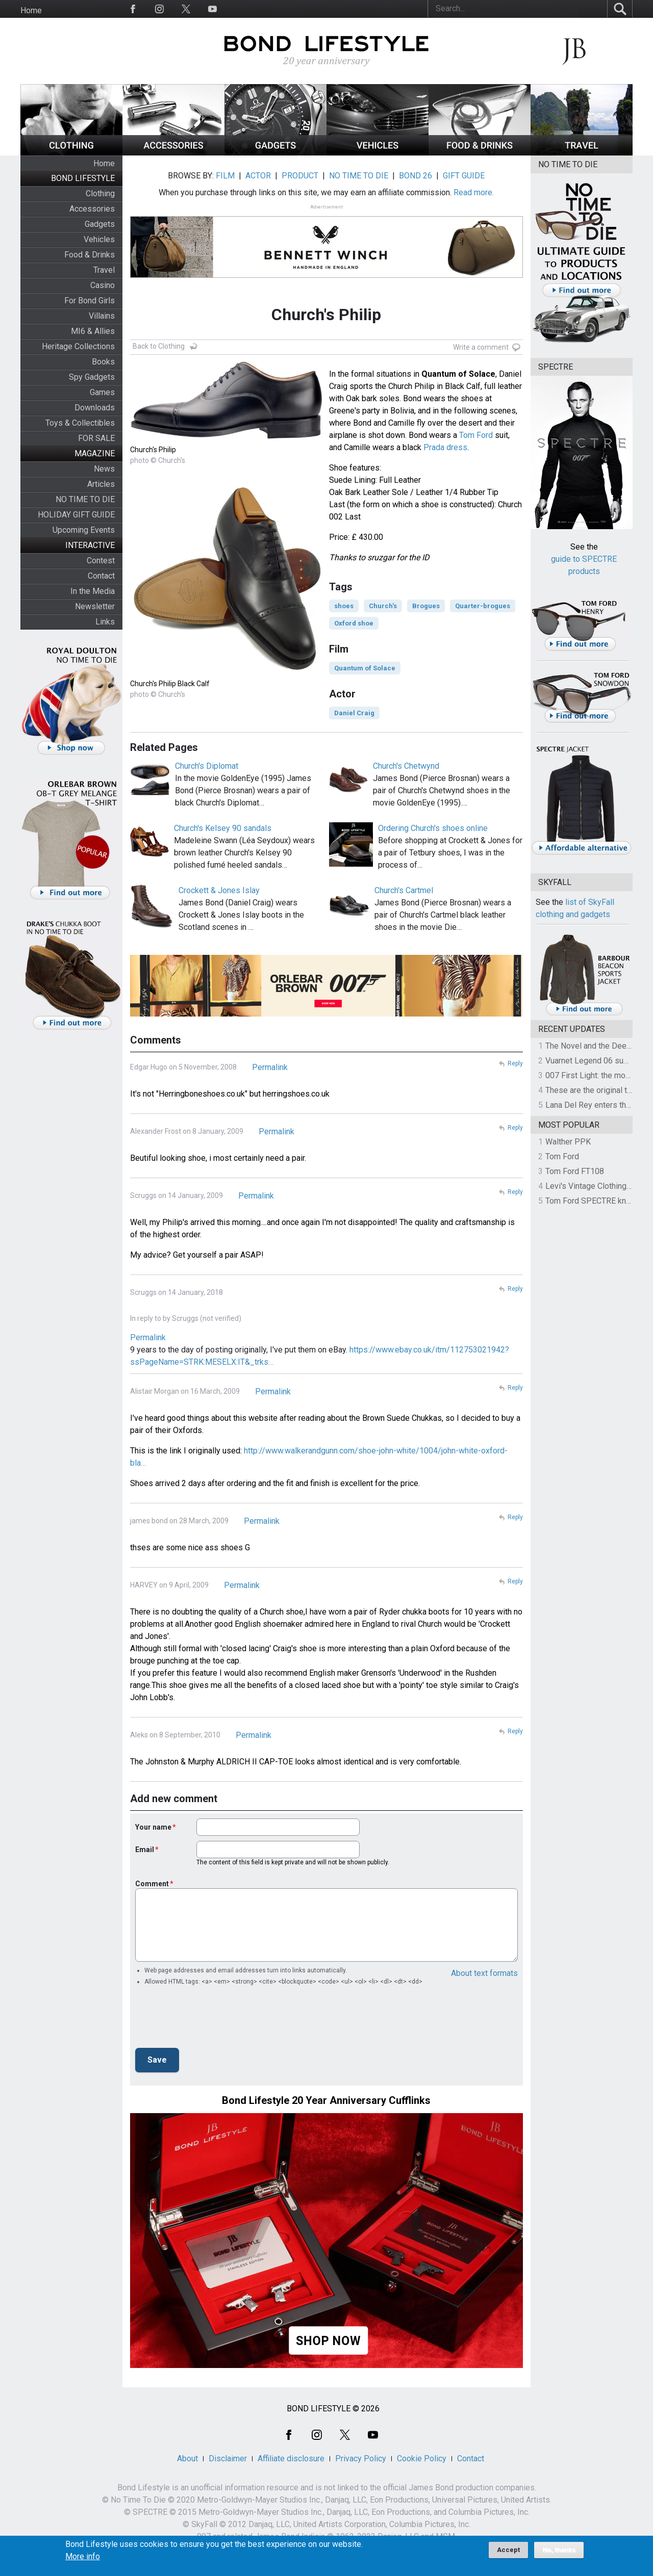 Image resolution: width=653 pixels, height=2576 pixels. I want to click on Walther PPK, so click(568, 1142).